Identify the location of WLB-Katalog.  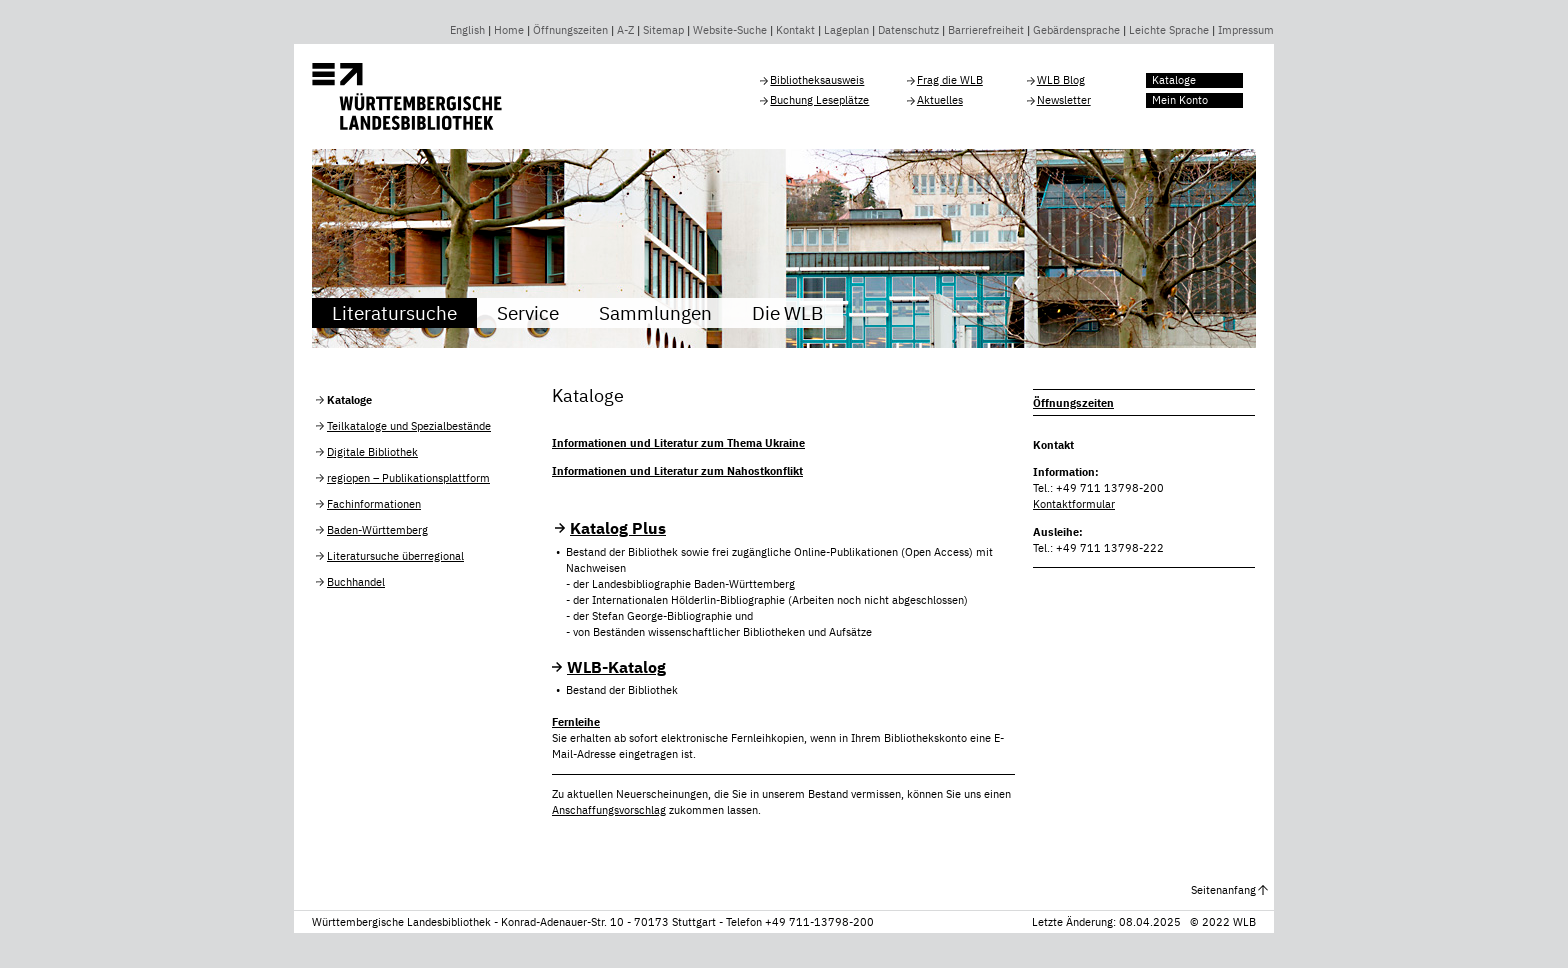
(616, 667).